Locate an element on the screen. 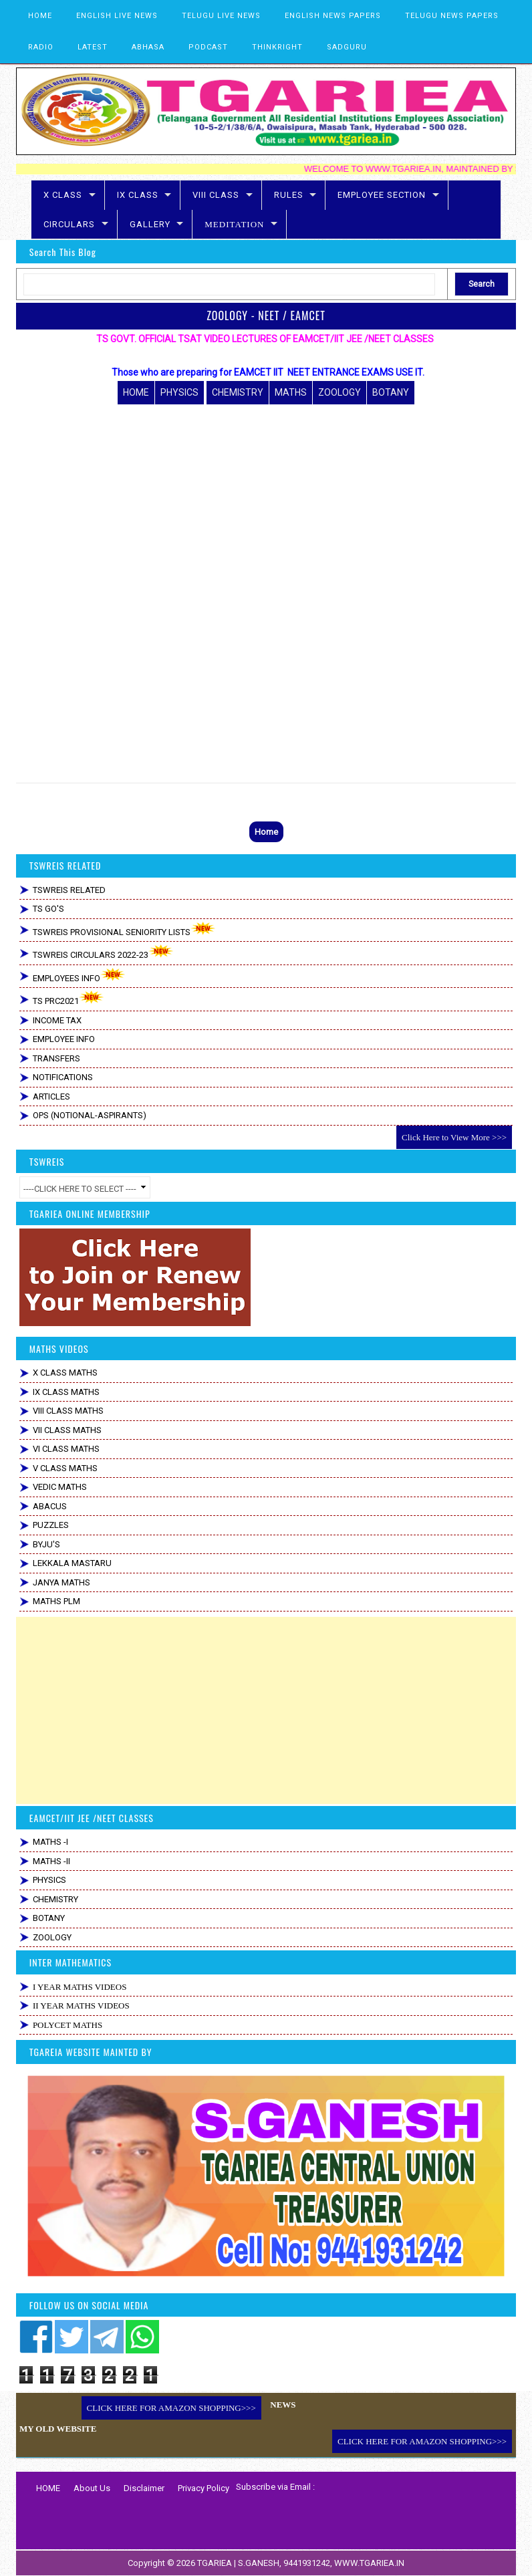 Image resolution: width=532 pixels, height=2576 pixels. NOTIFICATIONS is located at coordinates (63, 1077).